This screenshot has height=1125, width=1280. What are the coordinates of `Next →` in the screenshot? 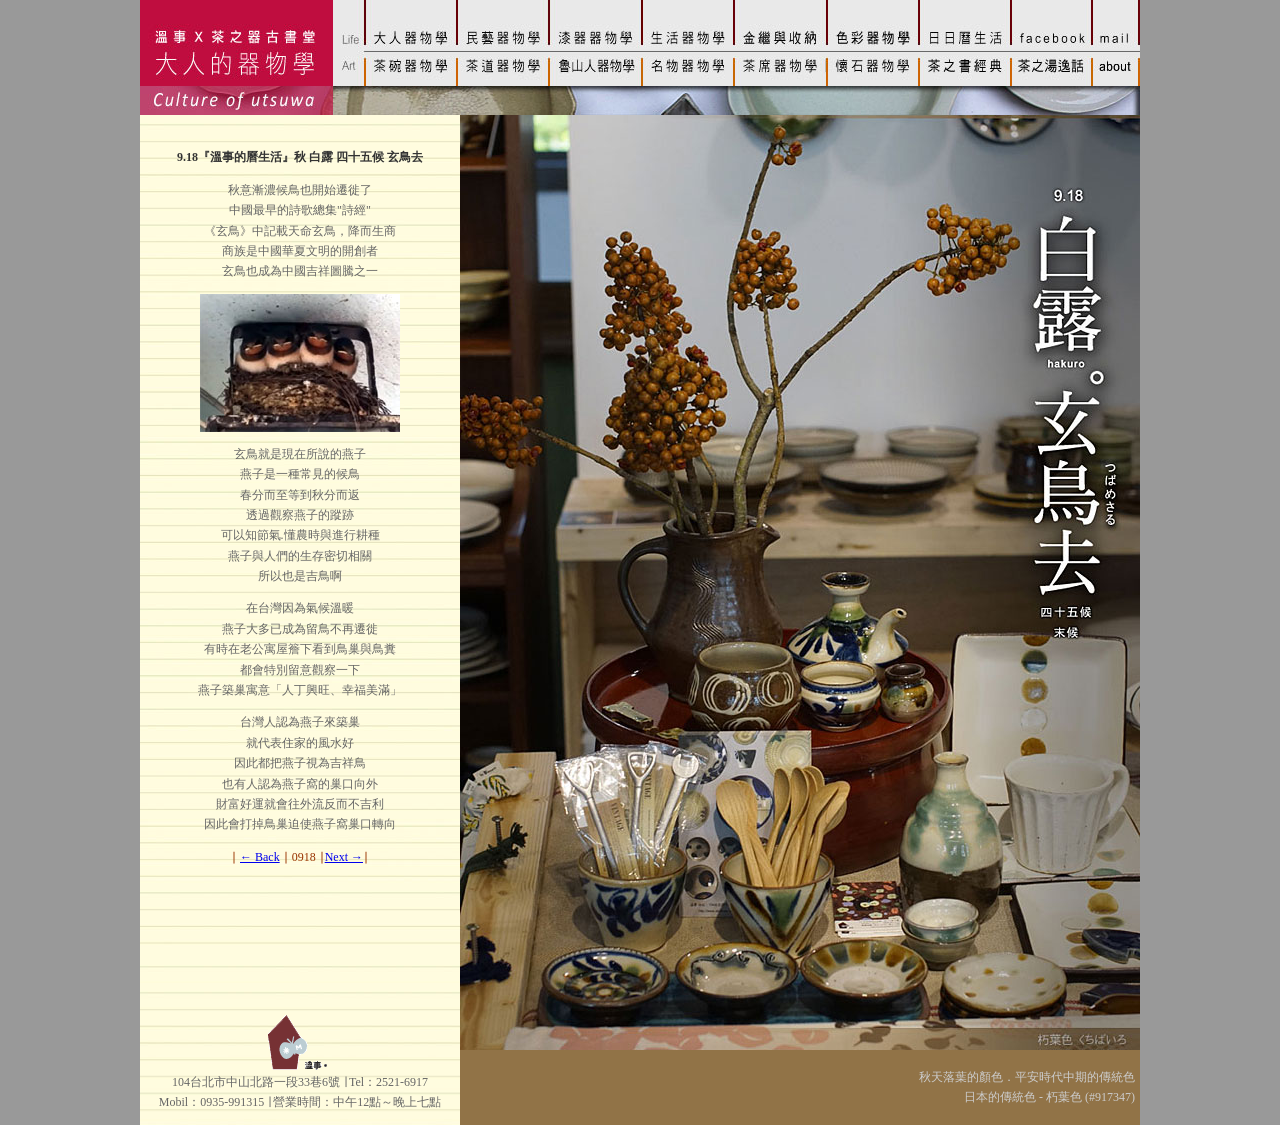 It's located at (344, 857).